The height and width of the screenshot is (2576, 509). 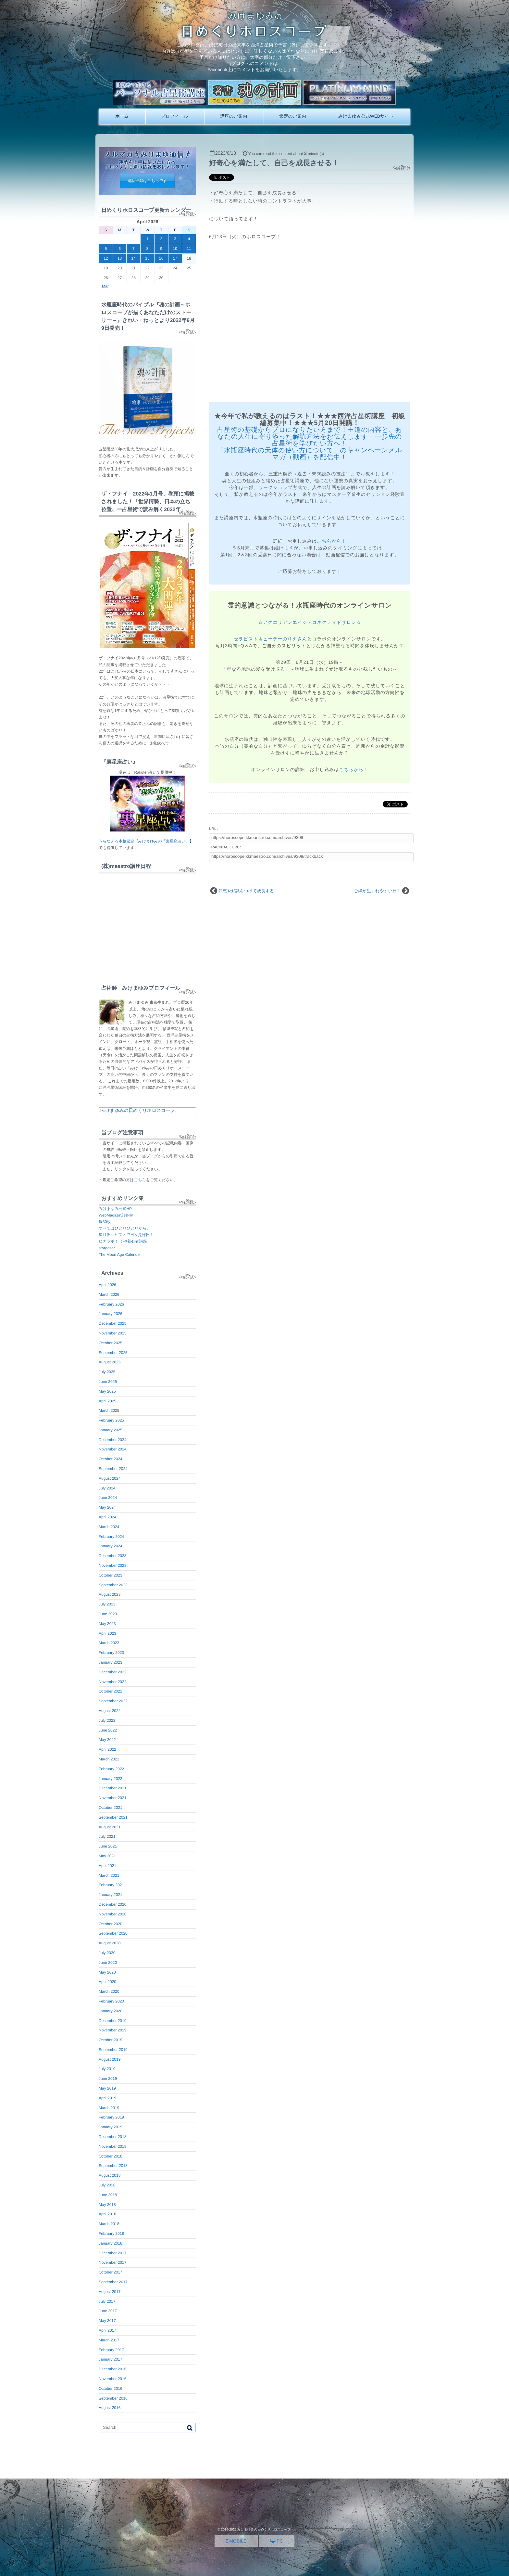 What do you see at coordinates (111, 1652) in the screenshot?
I see `February 2023` at bounding box center [111, 1652].